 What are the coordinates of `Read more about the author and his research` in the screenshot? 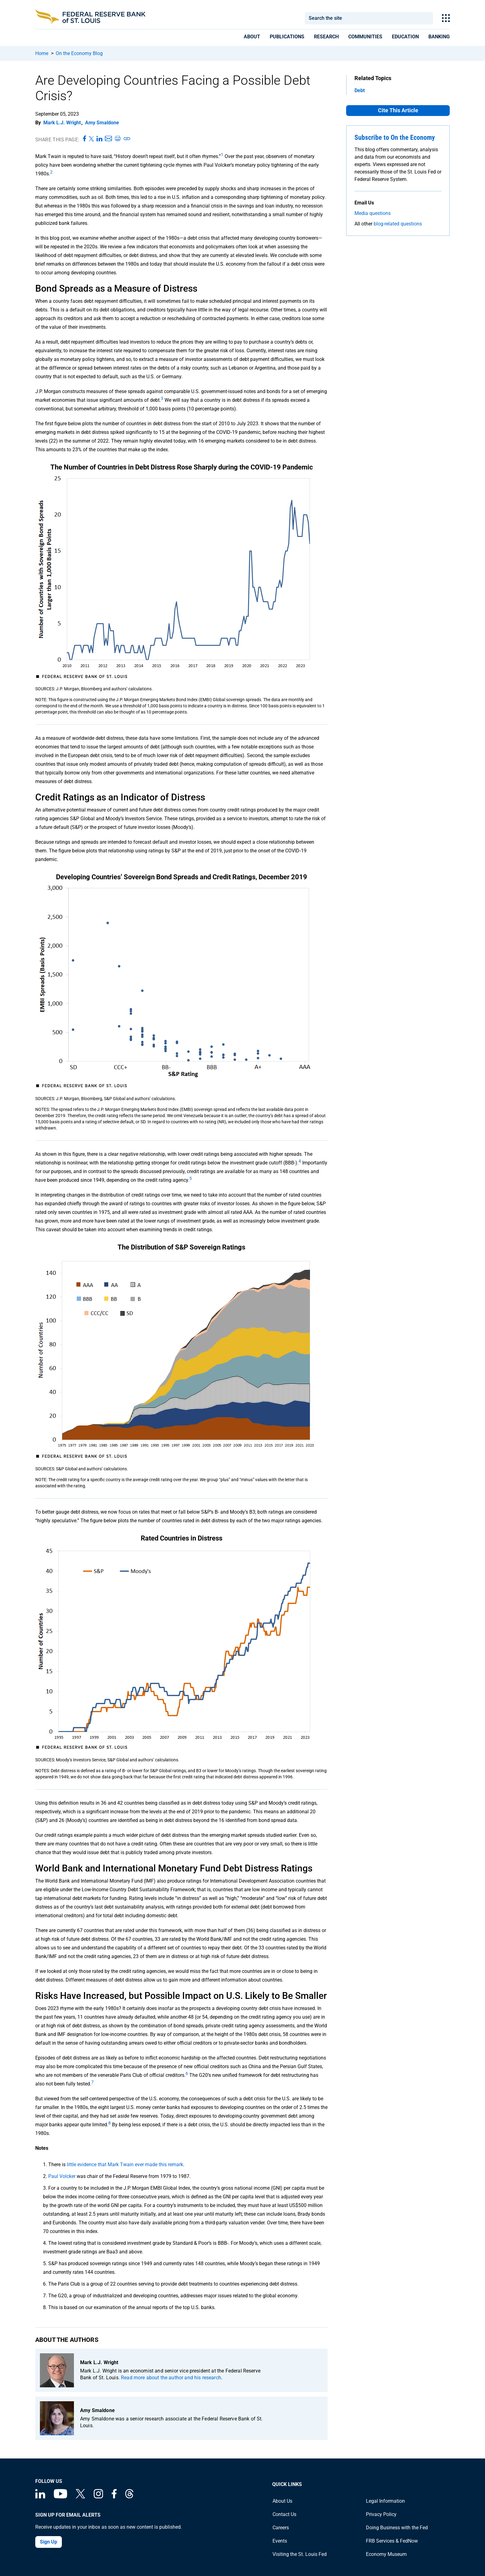 It's located at (171, 2378).